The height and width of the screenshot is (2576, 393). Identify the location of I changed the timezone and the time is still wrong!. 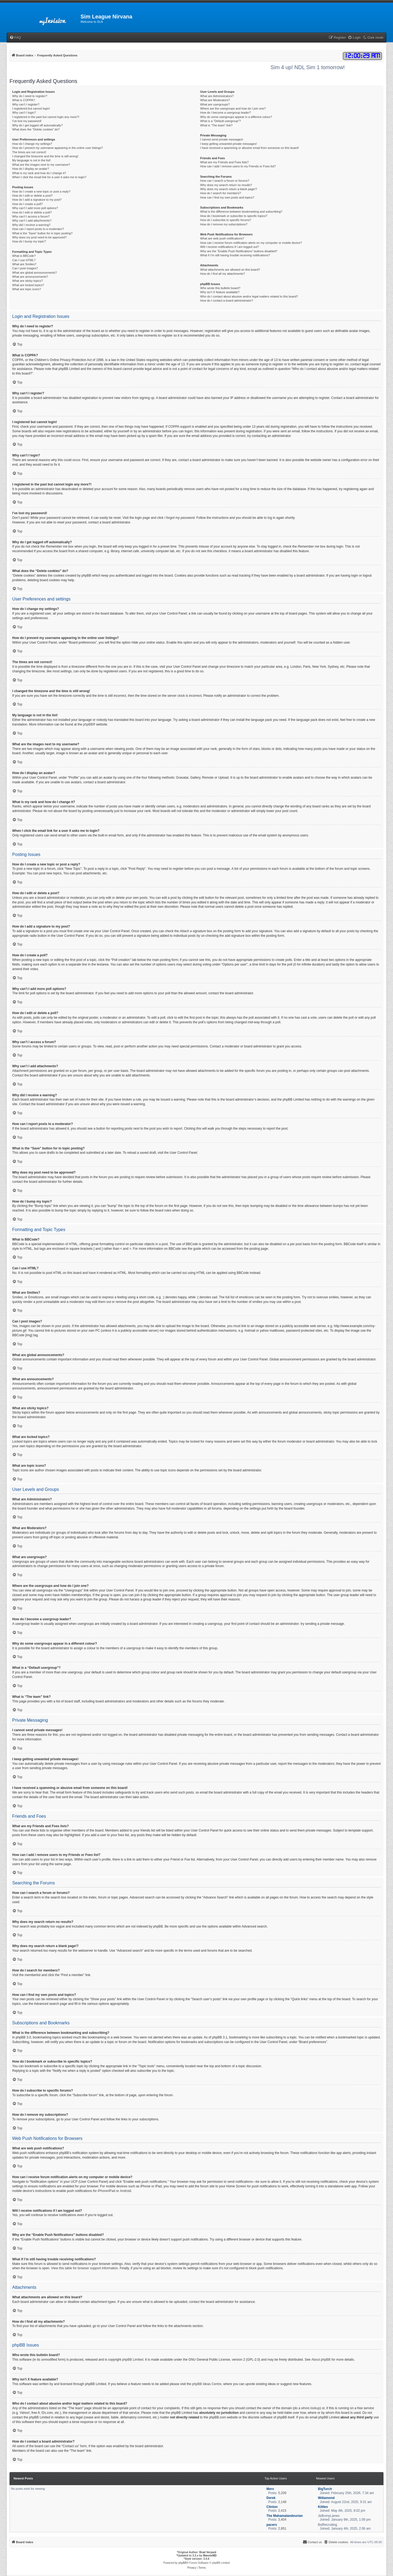
(45, 156).